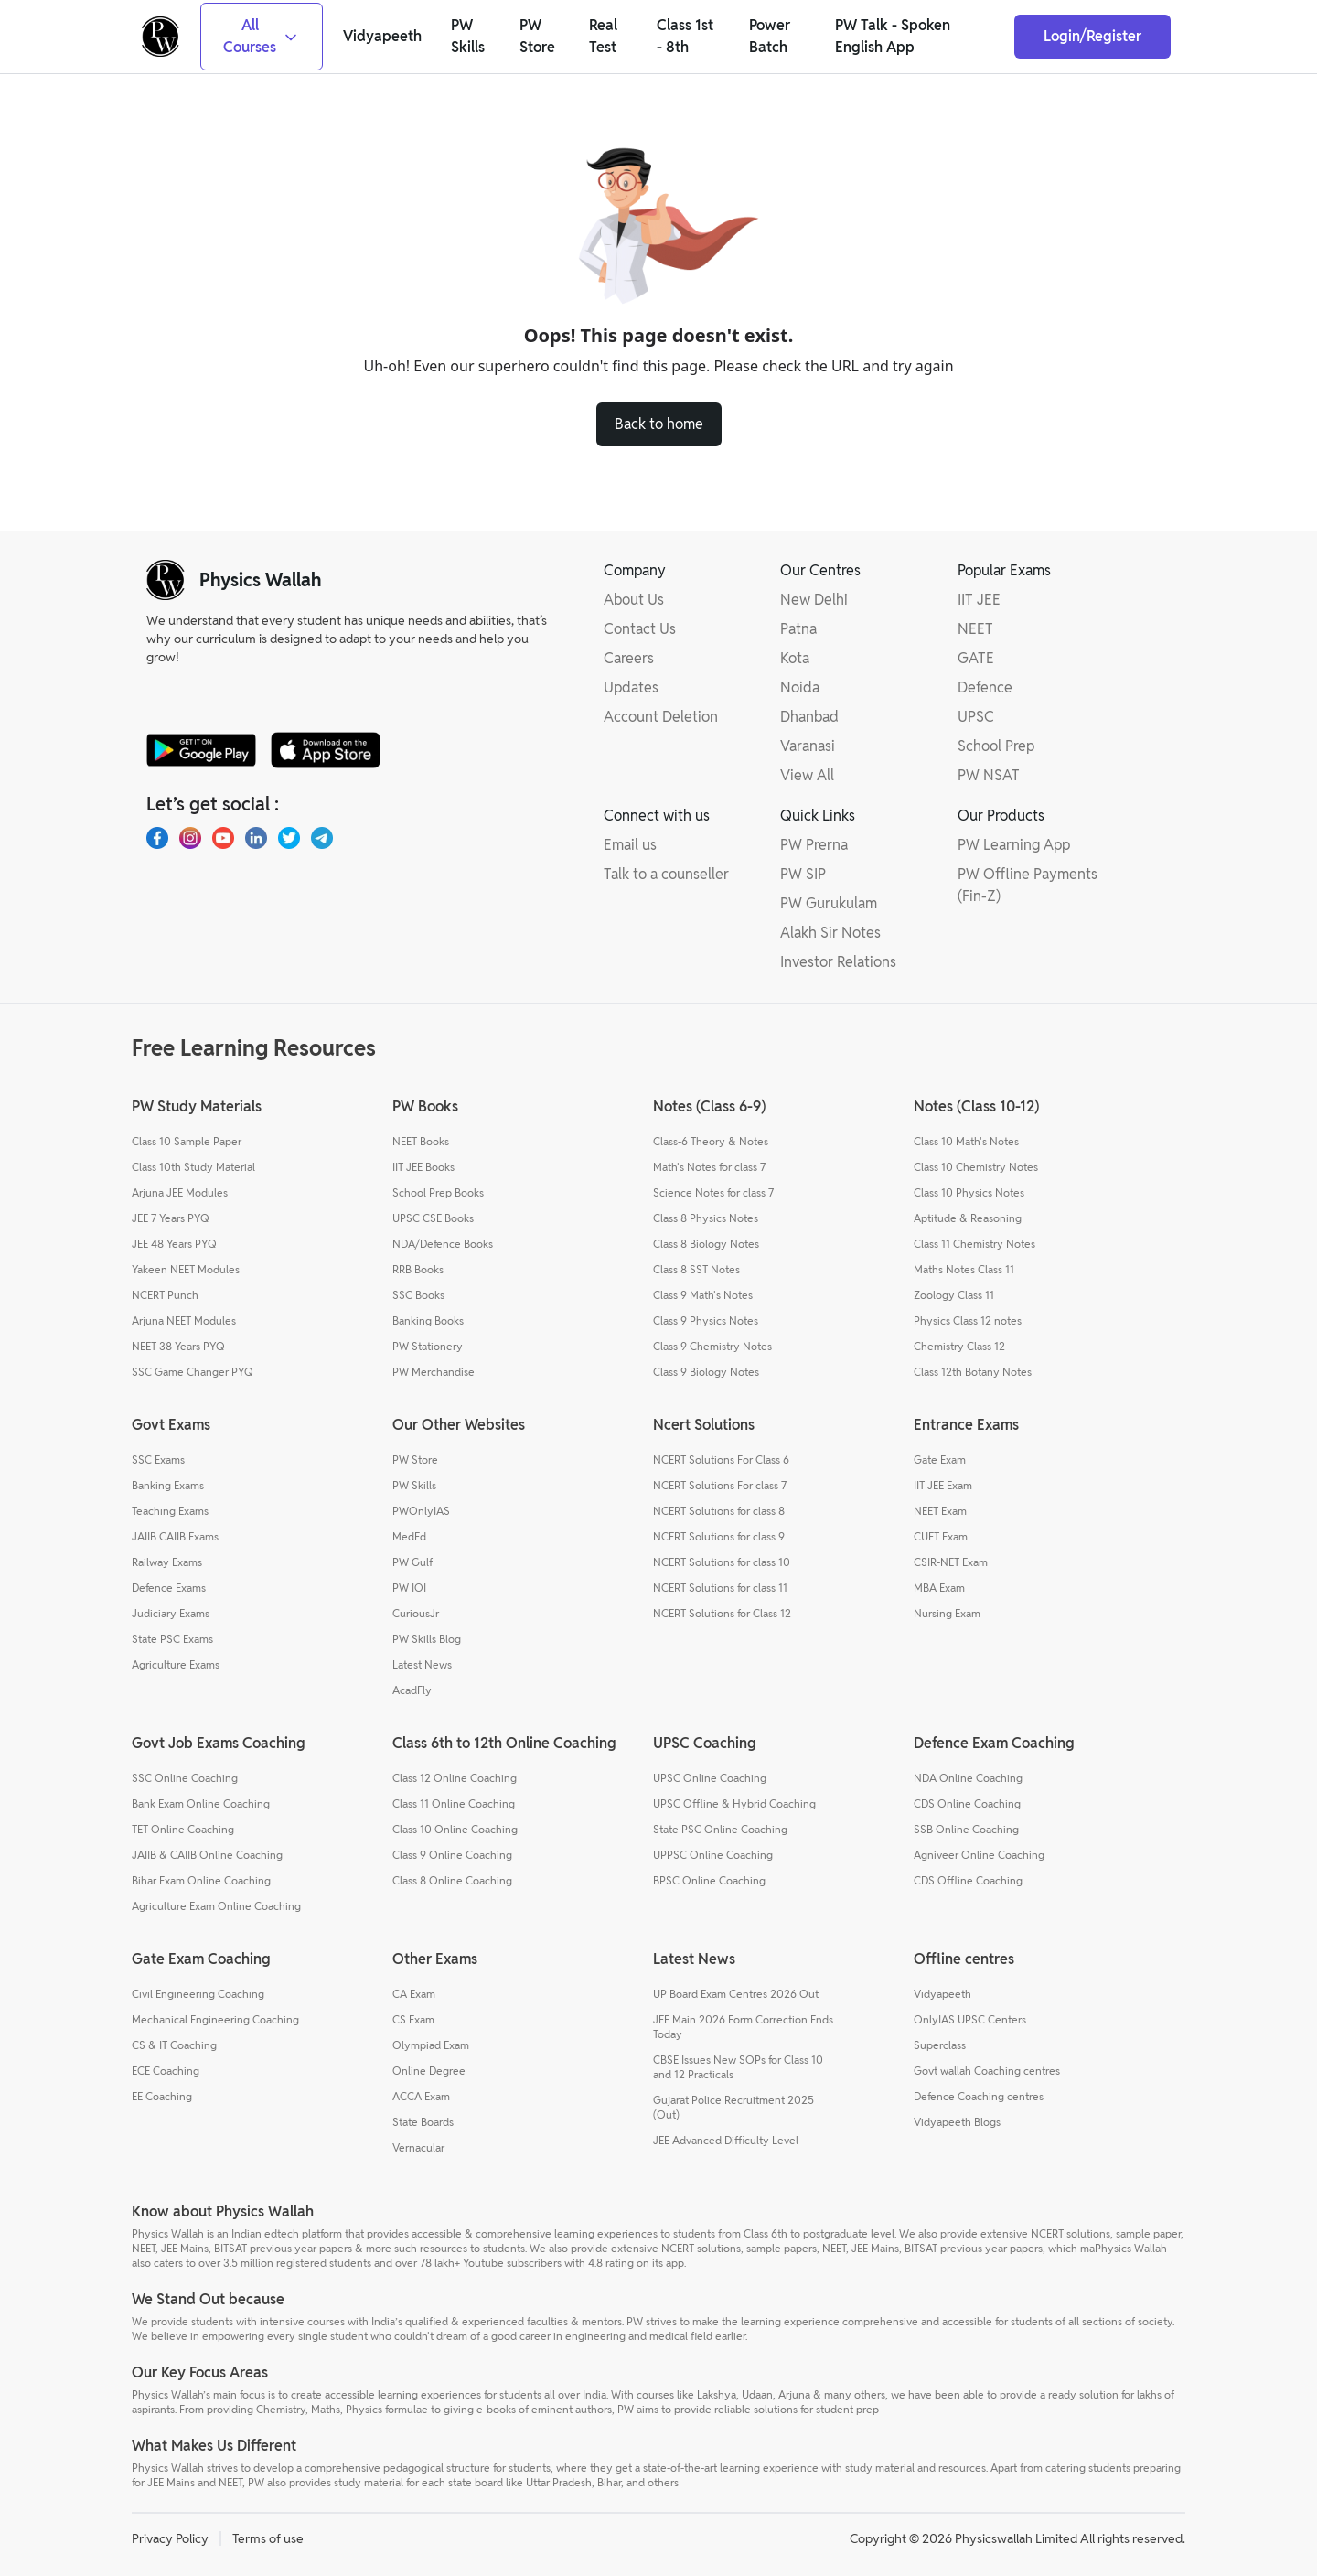 This screenshot has height=2576, width=1317. What do you see at coordinates (216, 1906) in the screenshot?
I see `Agriculture Exam Online Coaching` at bounding box center [216, 1906].